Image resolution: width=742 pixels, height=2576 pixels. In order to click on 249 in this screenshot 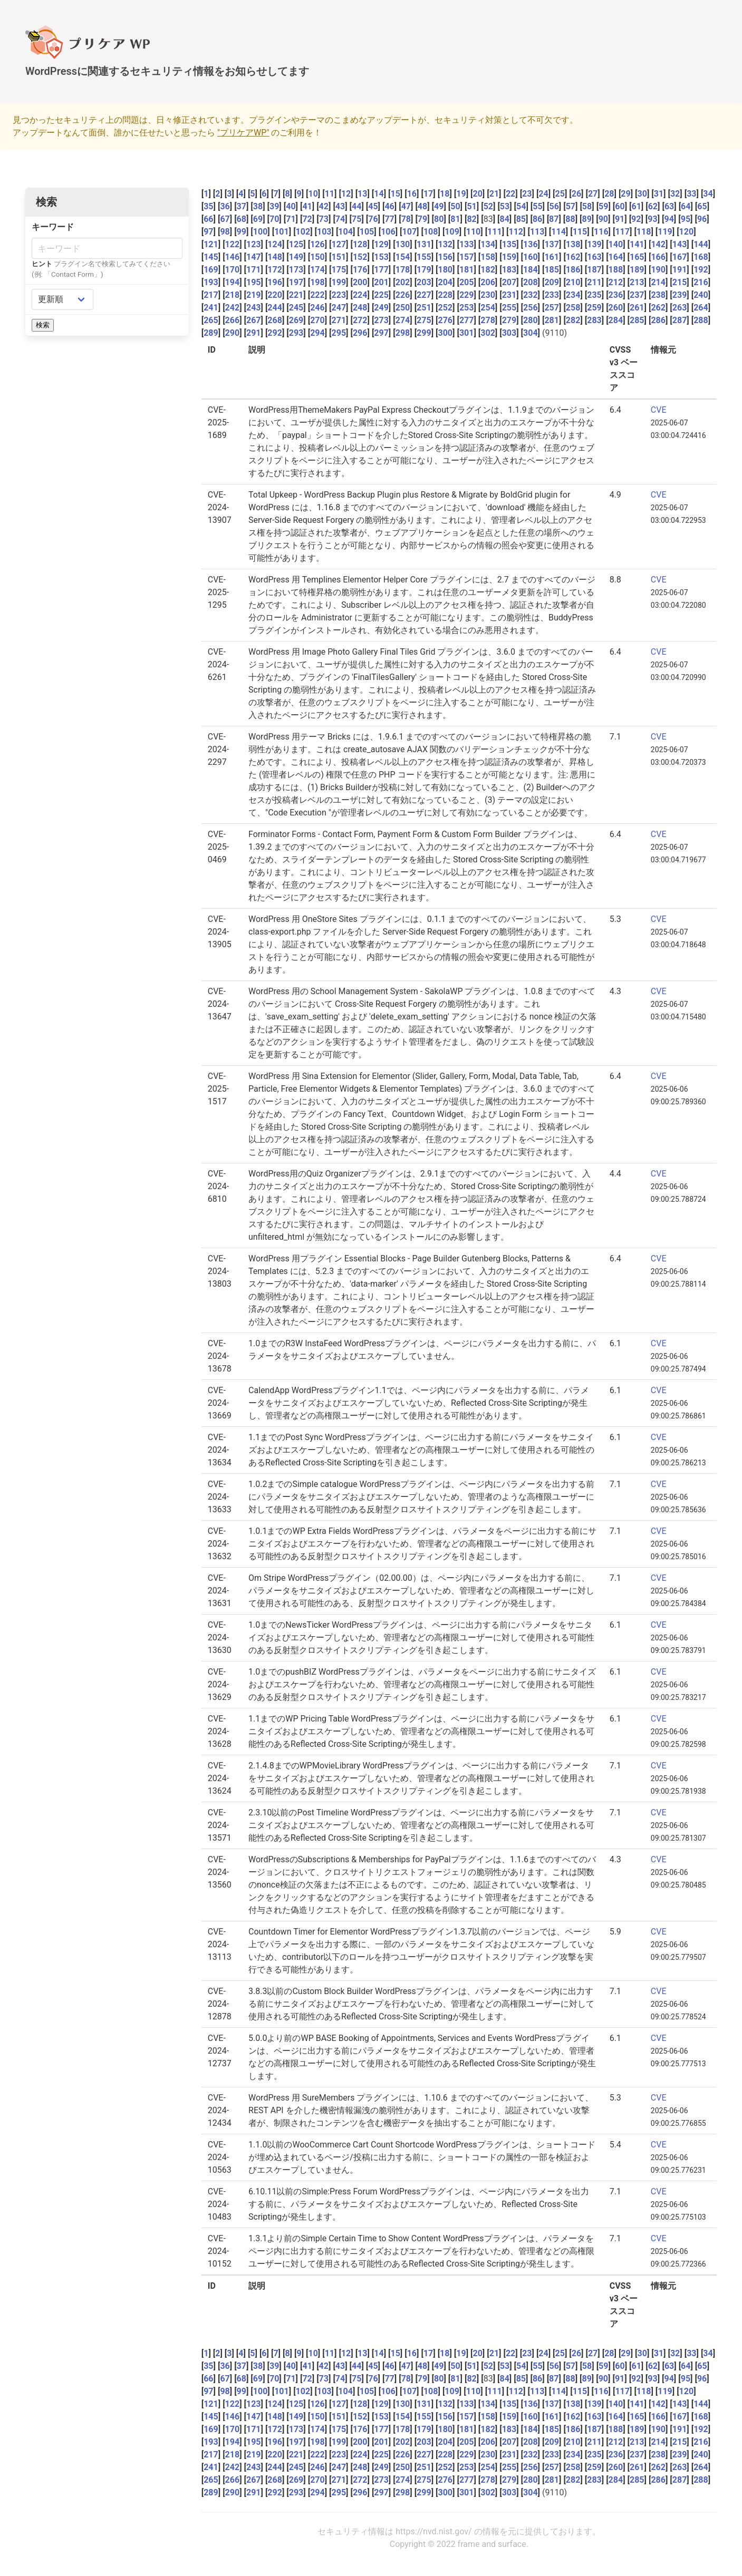, I will do `click(381, 308)`.